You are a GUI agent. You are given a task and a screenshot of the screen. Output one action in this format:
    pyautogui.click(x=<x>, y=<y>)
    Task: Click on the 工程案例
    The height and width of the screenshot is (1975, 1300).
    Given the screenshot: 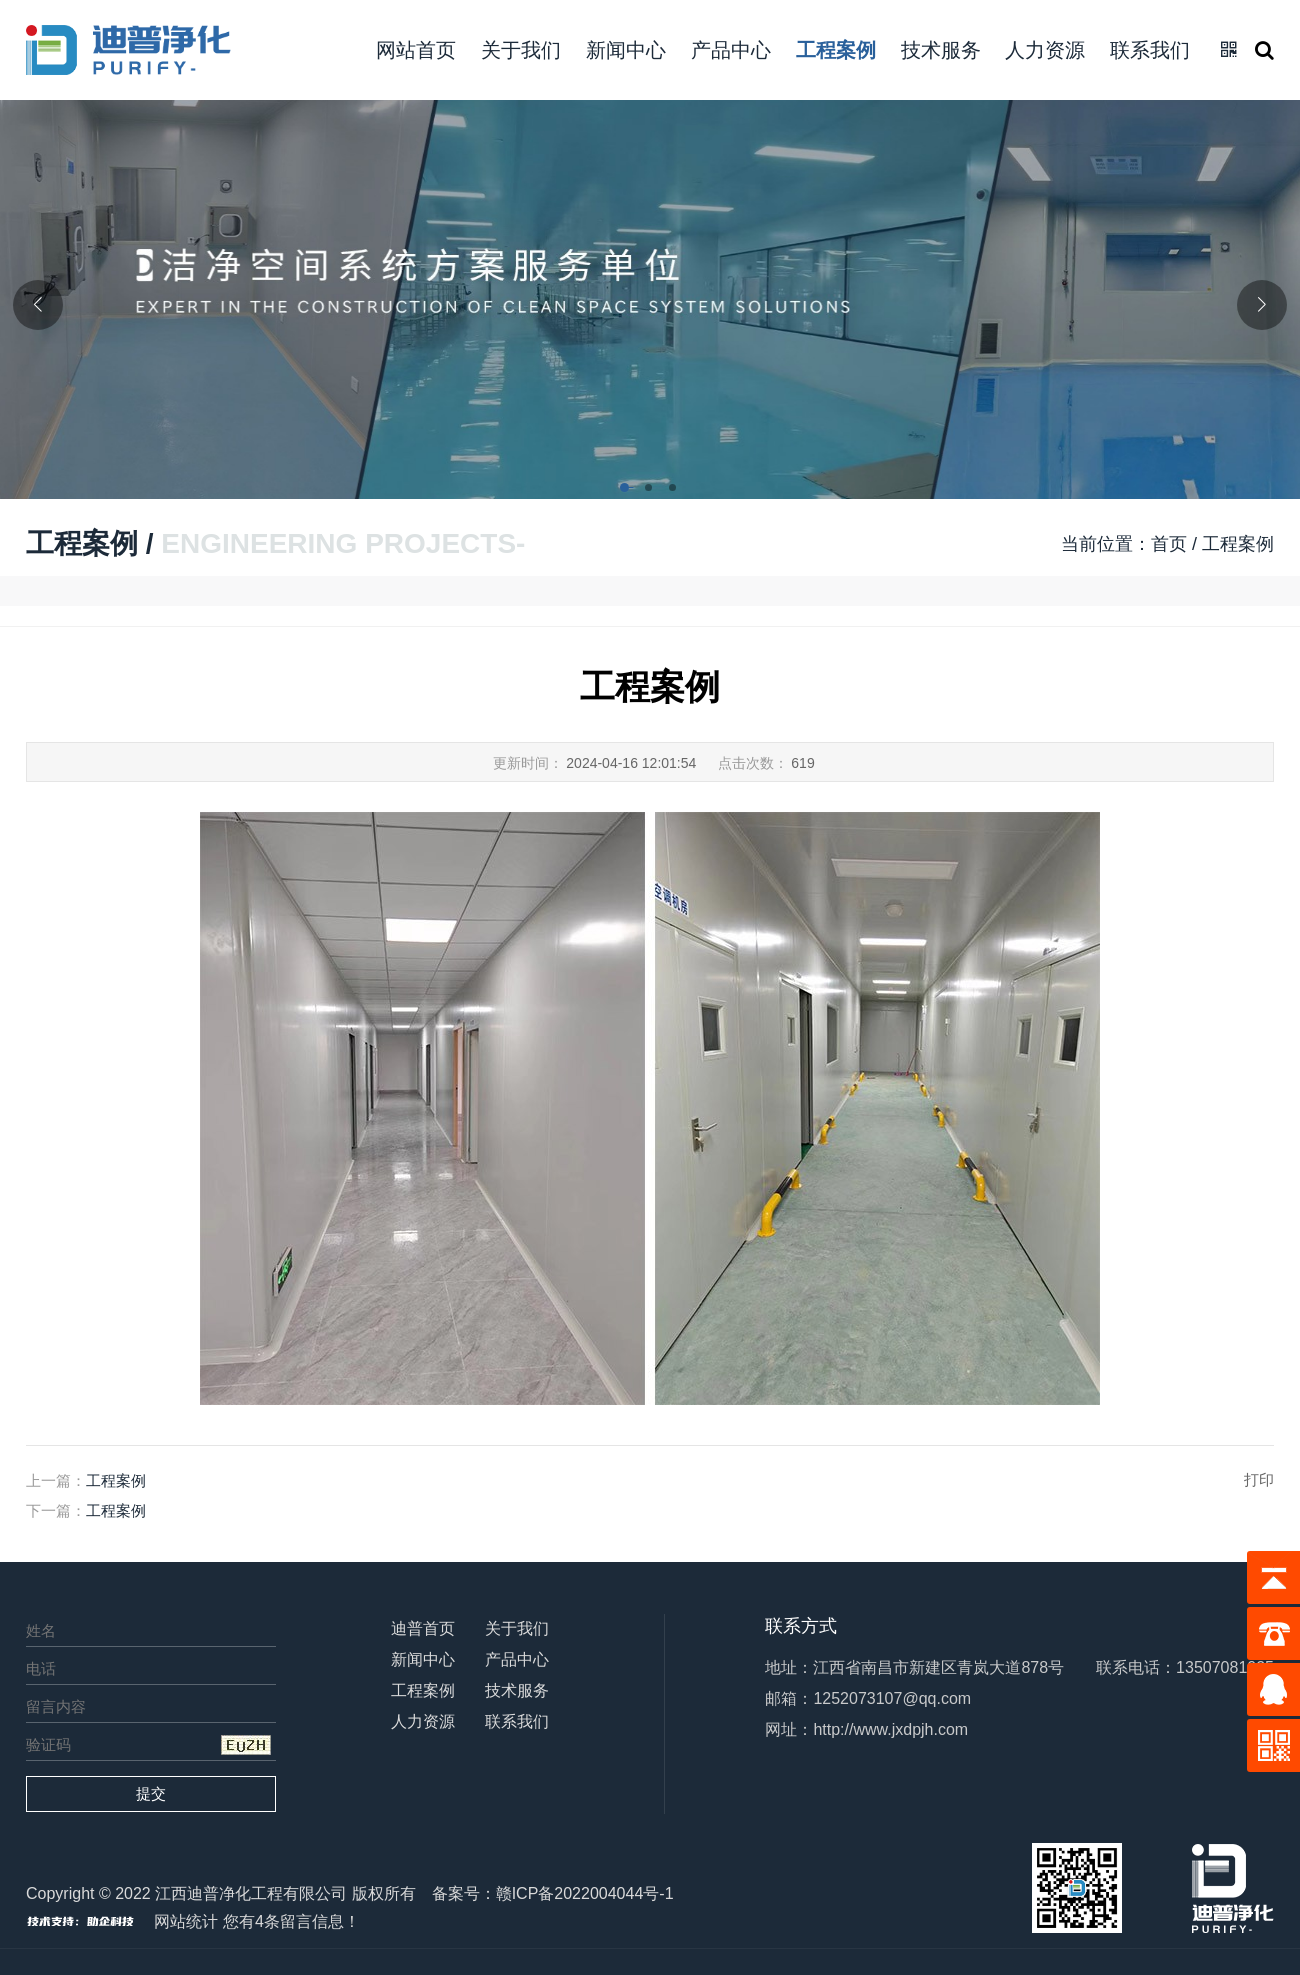 What is the action you would take?
    pyautogui.click(x=836, y=50)
    